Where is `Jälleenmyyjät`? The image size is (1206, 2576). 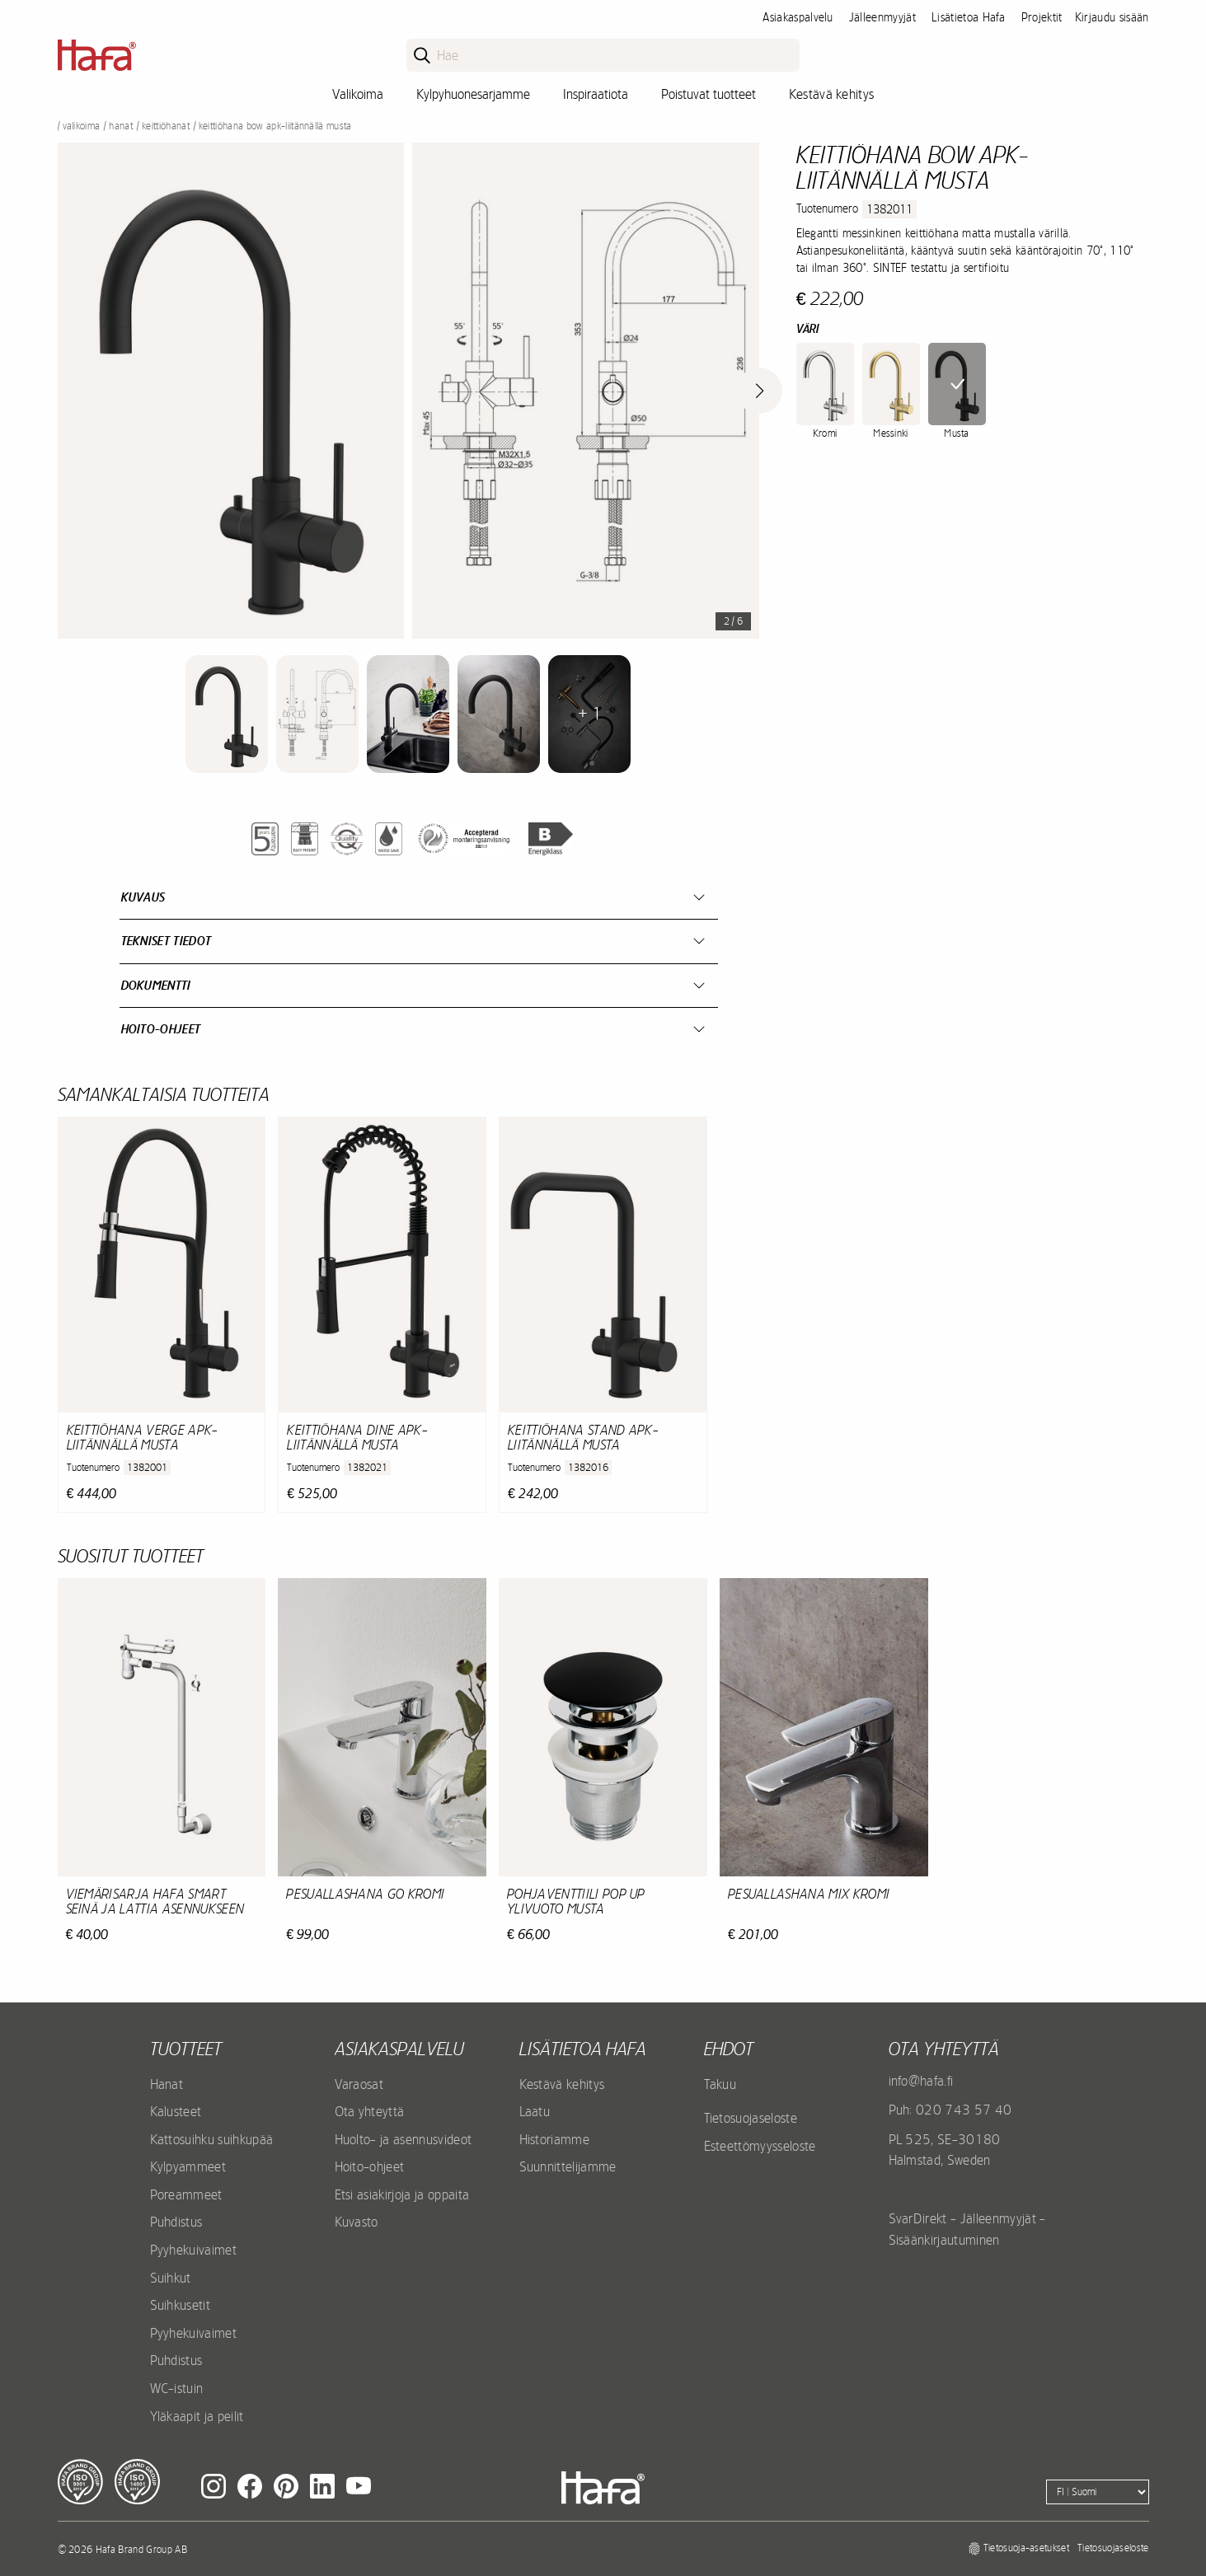
Jälleenmyyjät is located at coordinates (882, 17).